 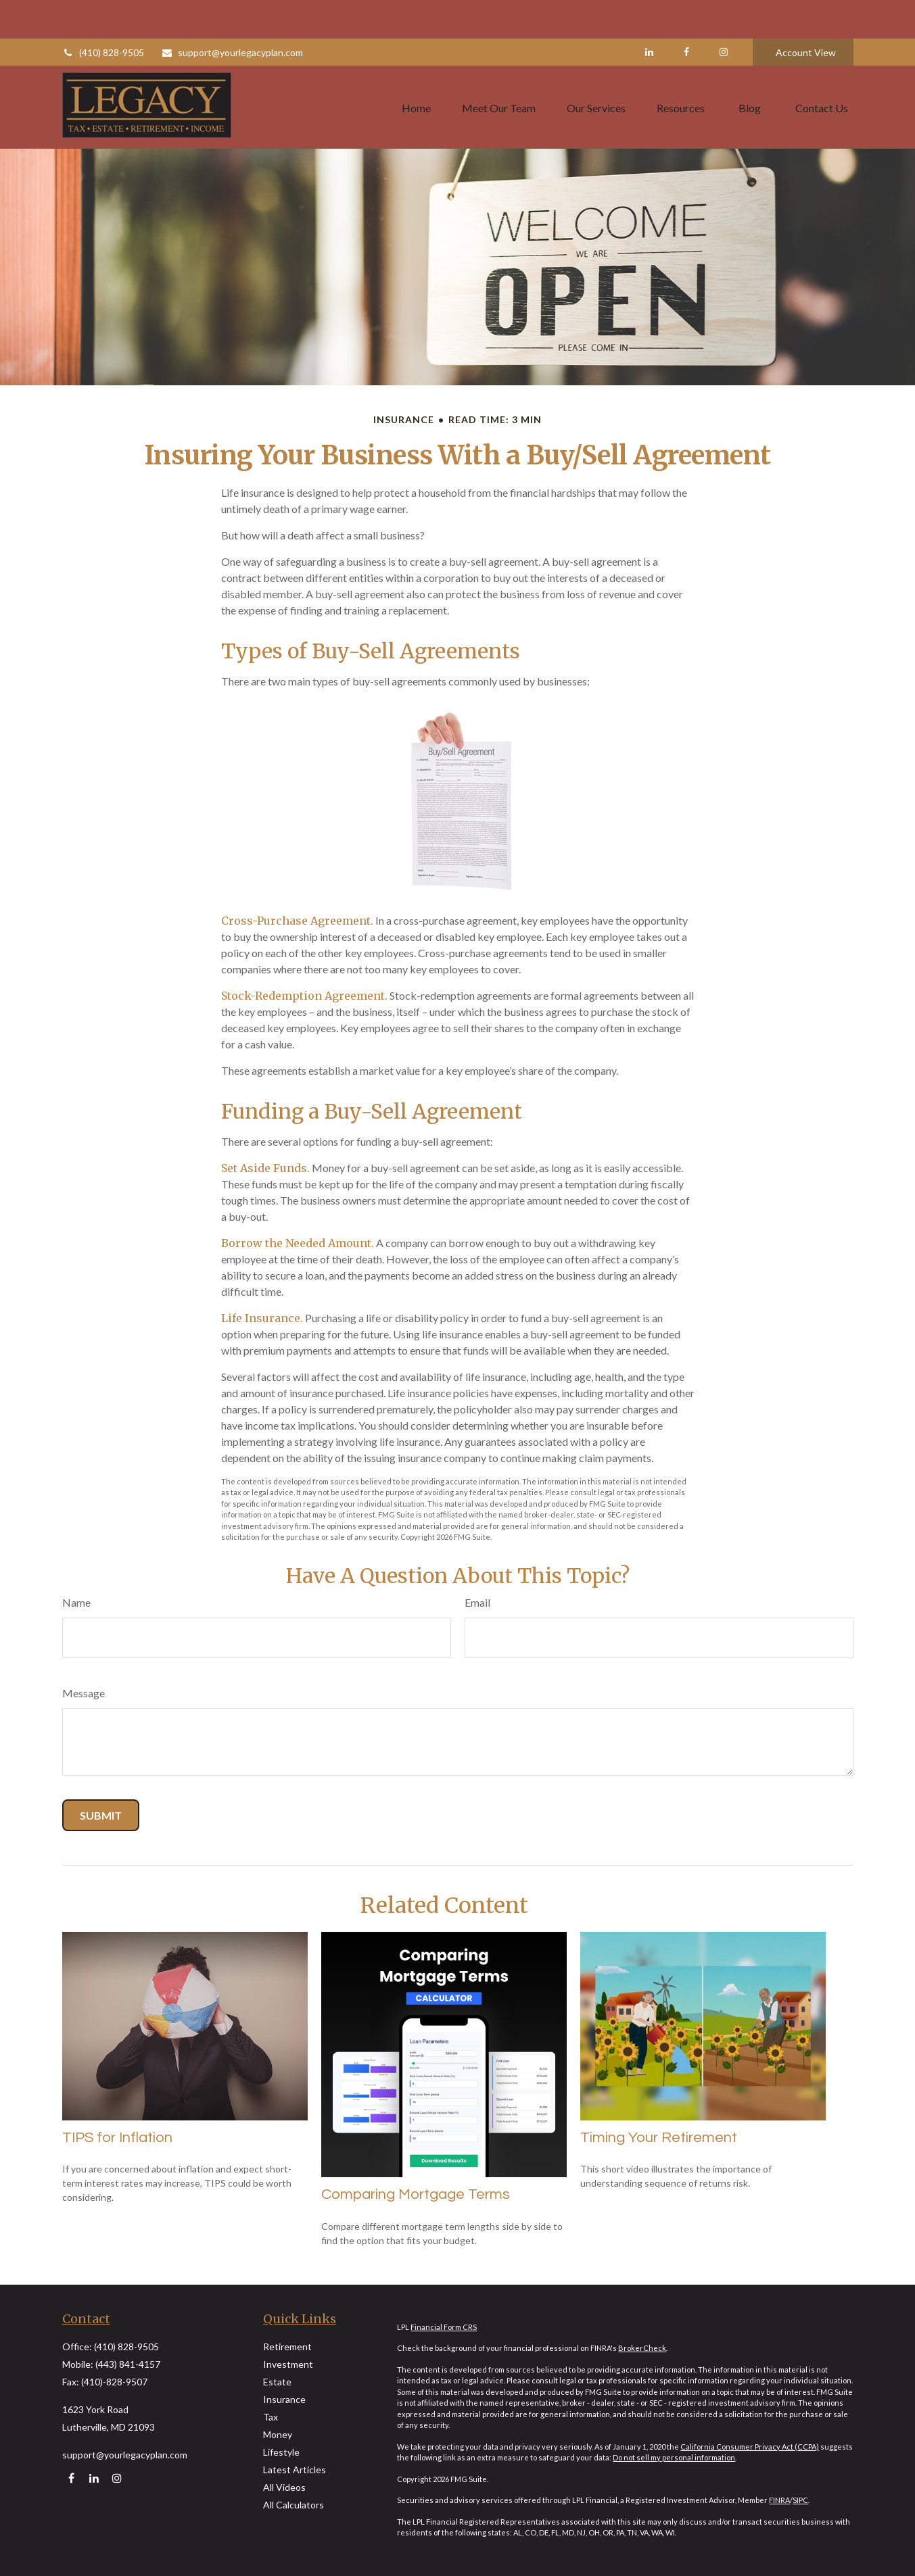 What do you see at coordinates (477, 1602) in the screenshot?
I see `Email` at bounding box center [477, 1602].